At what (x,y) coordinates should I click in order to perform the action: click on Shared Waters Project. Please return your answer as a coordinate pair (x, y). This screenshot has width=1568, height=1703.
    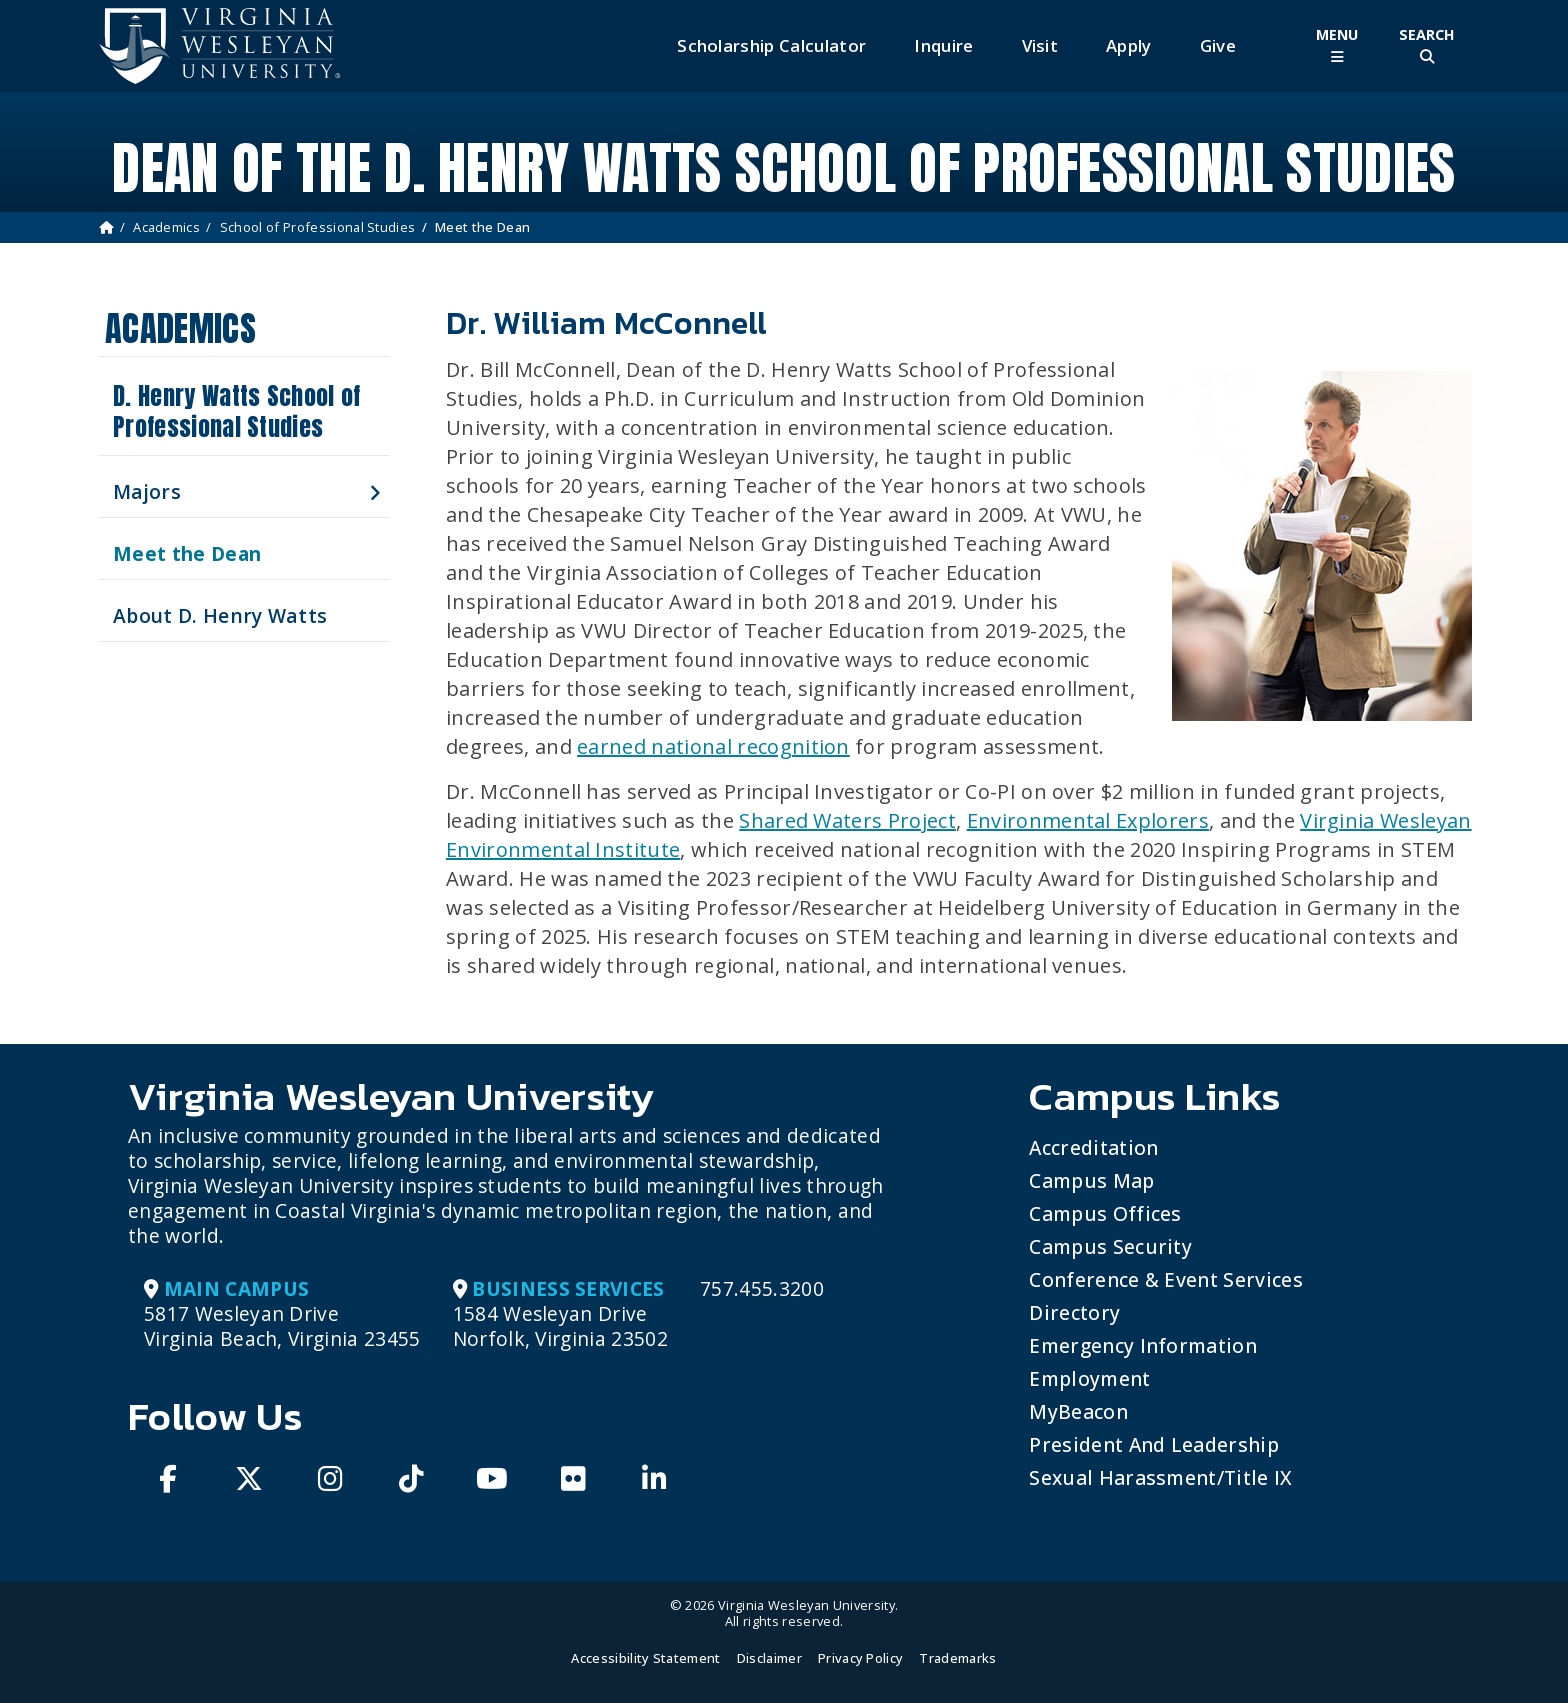
    Looking at the image, I should click on (847, 820).